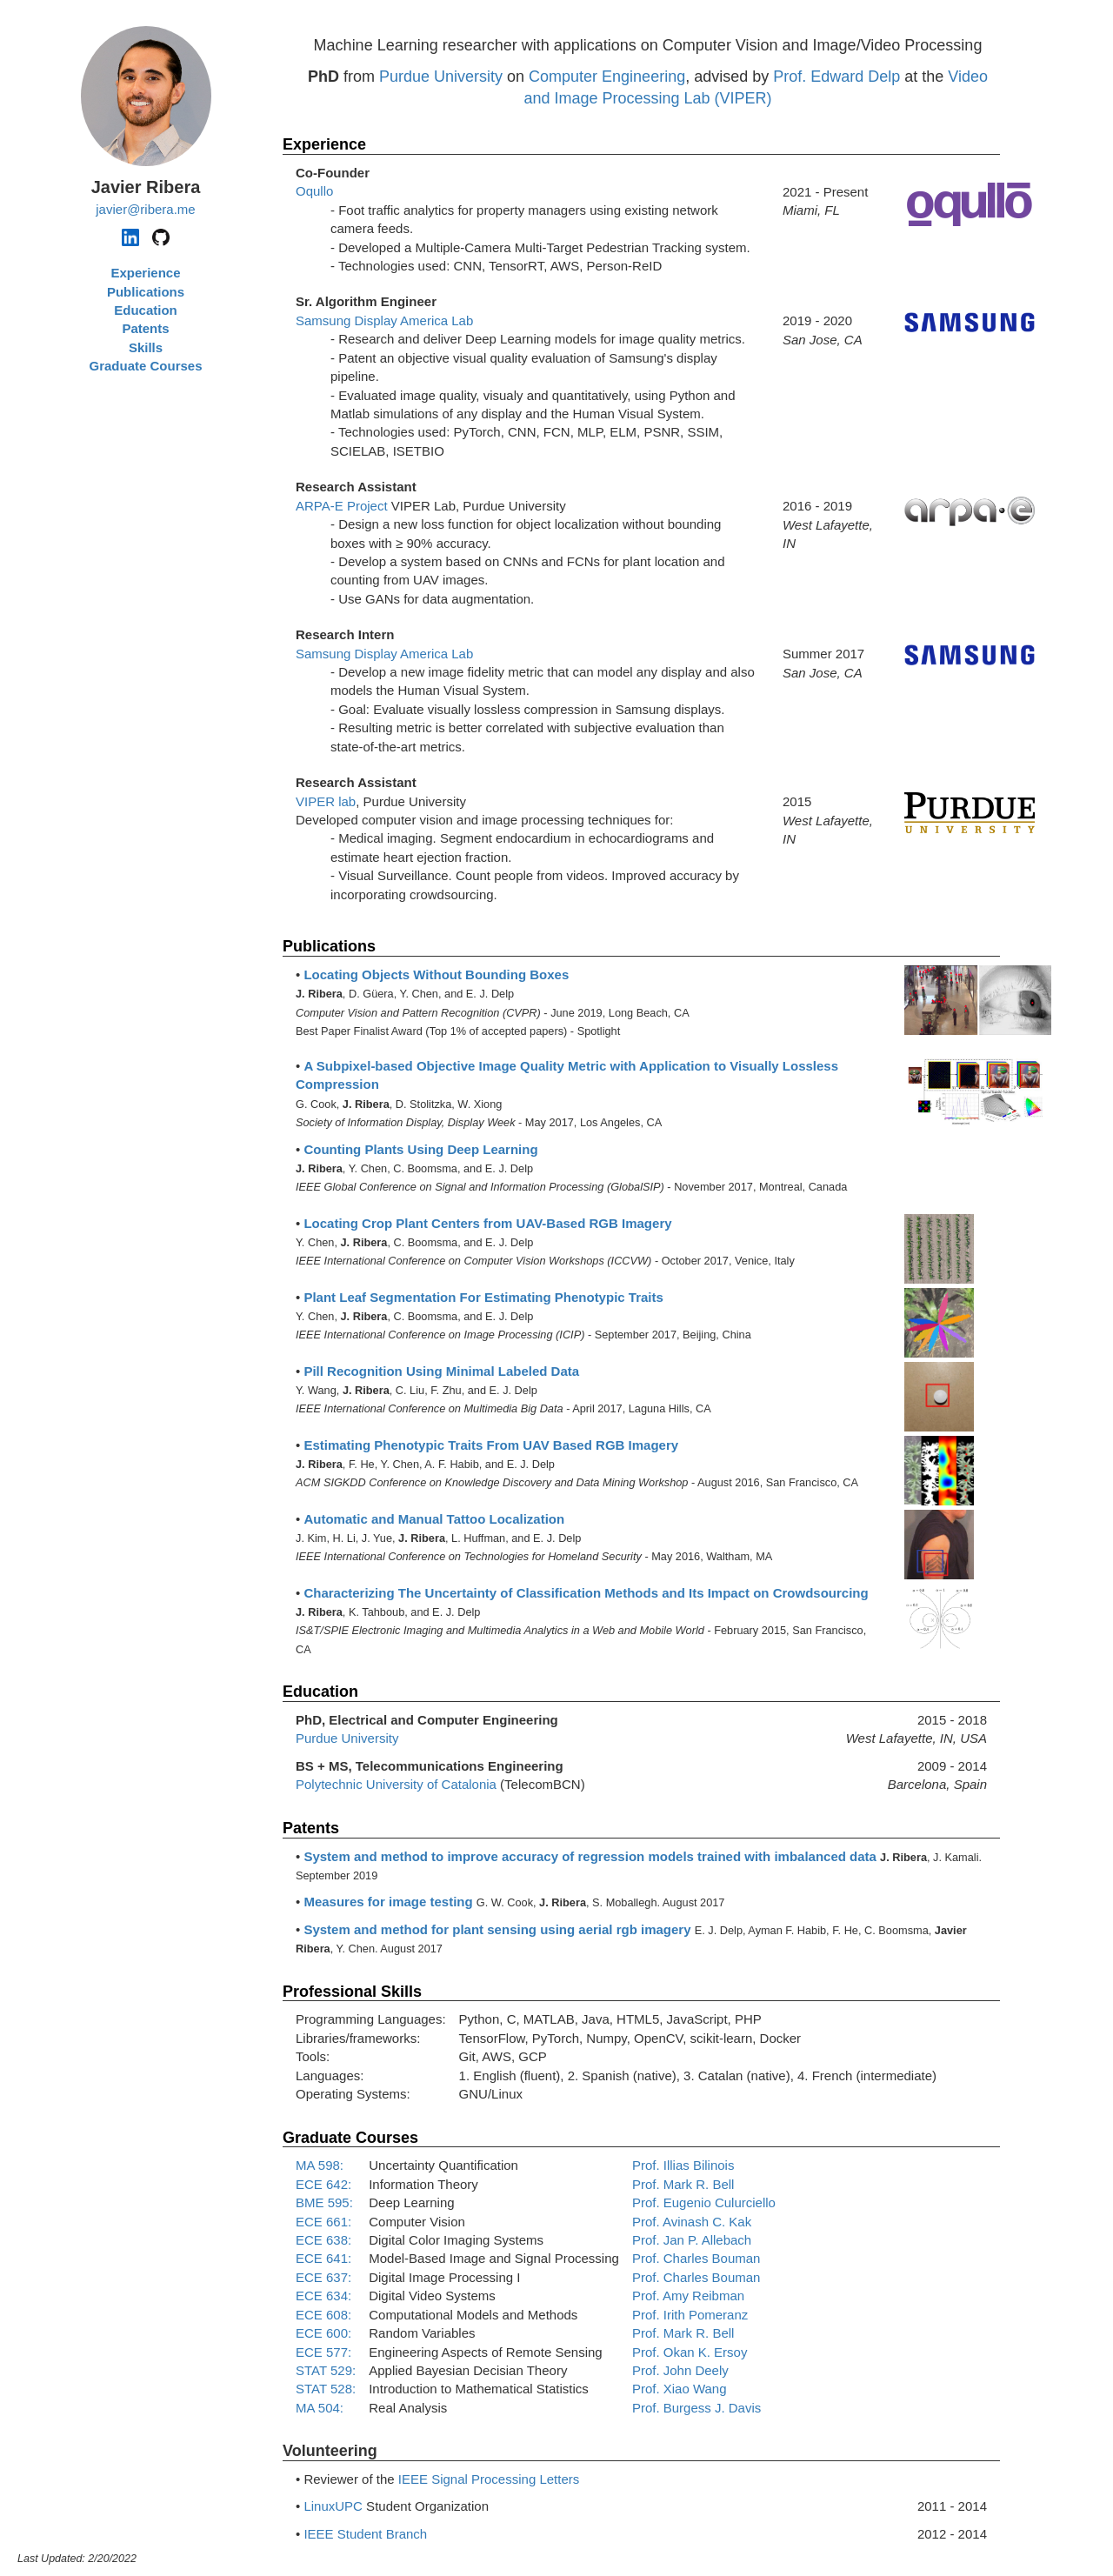  I want to click on IEEE Student Branch, so click(365, 2533).